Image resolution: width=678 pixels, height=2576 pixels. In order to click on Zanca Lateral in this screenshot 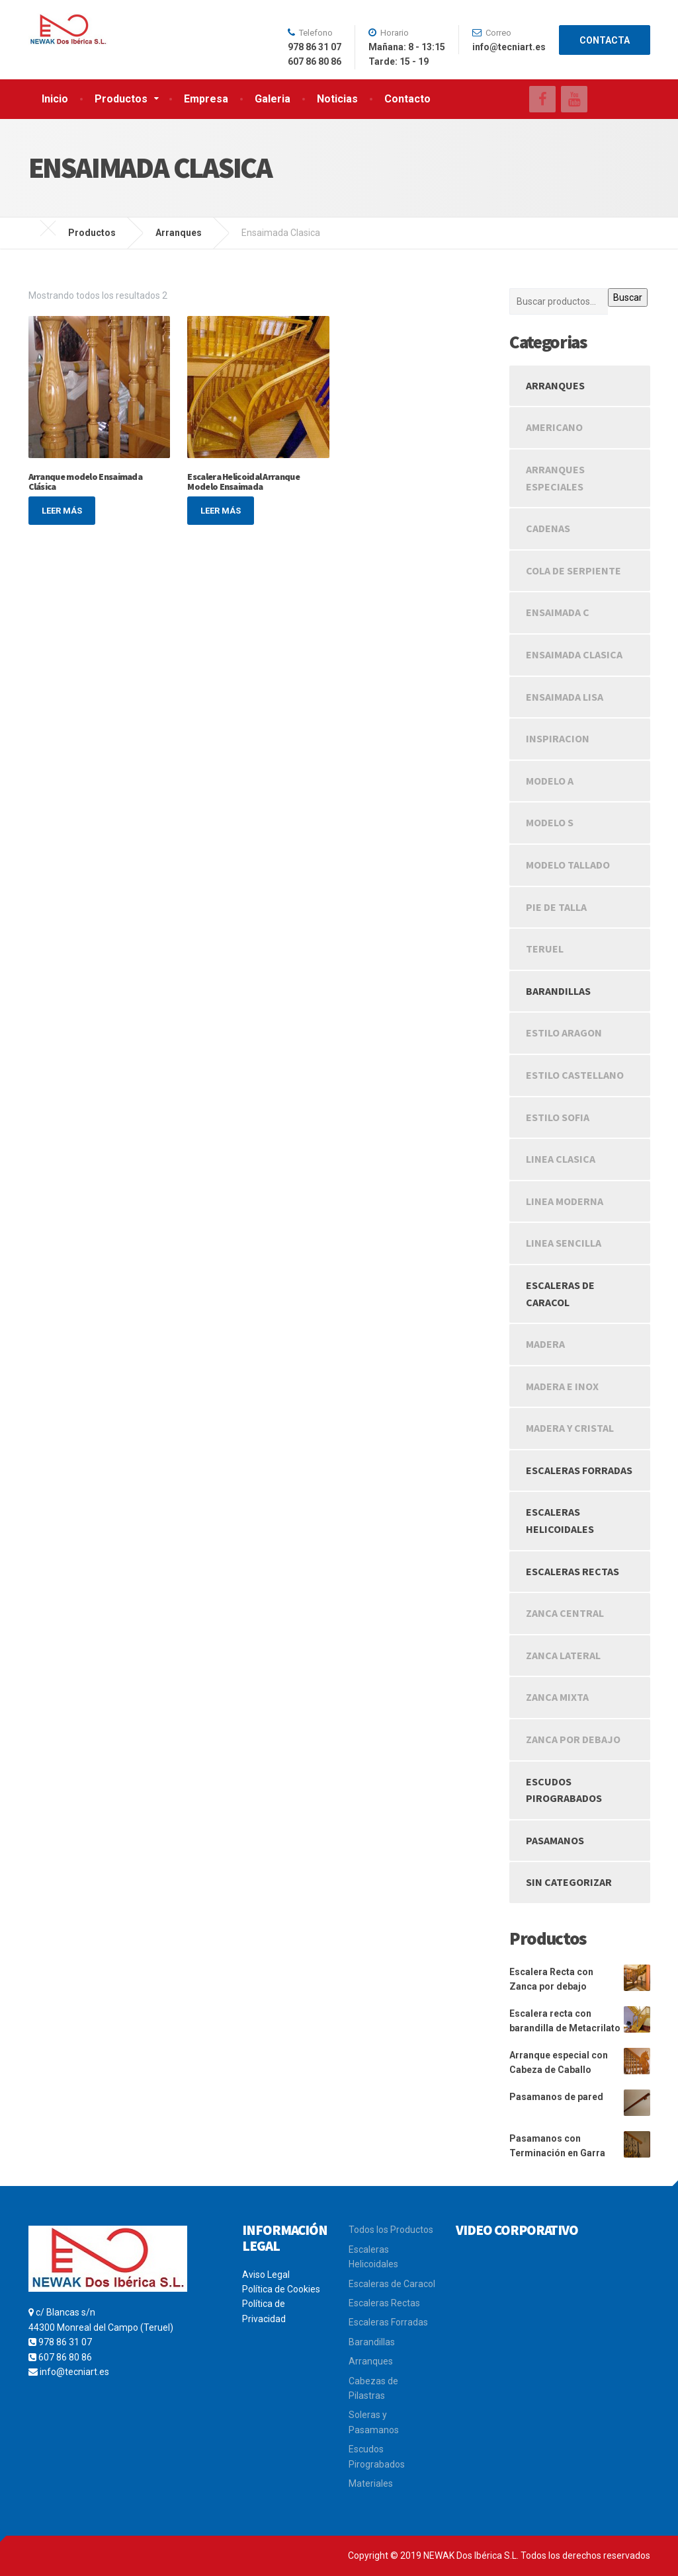, I will do `click(563, 1655)`.